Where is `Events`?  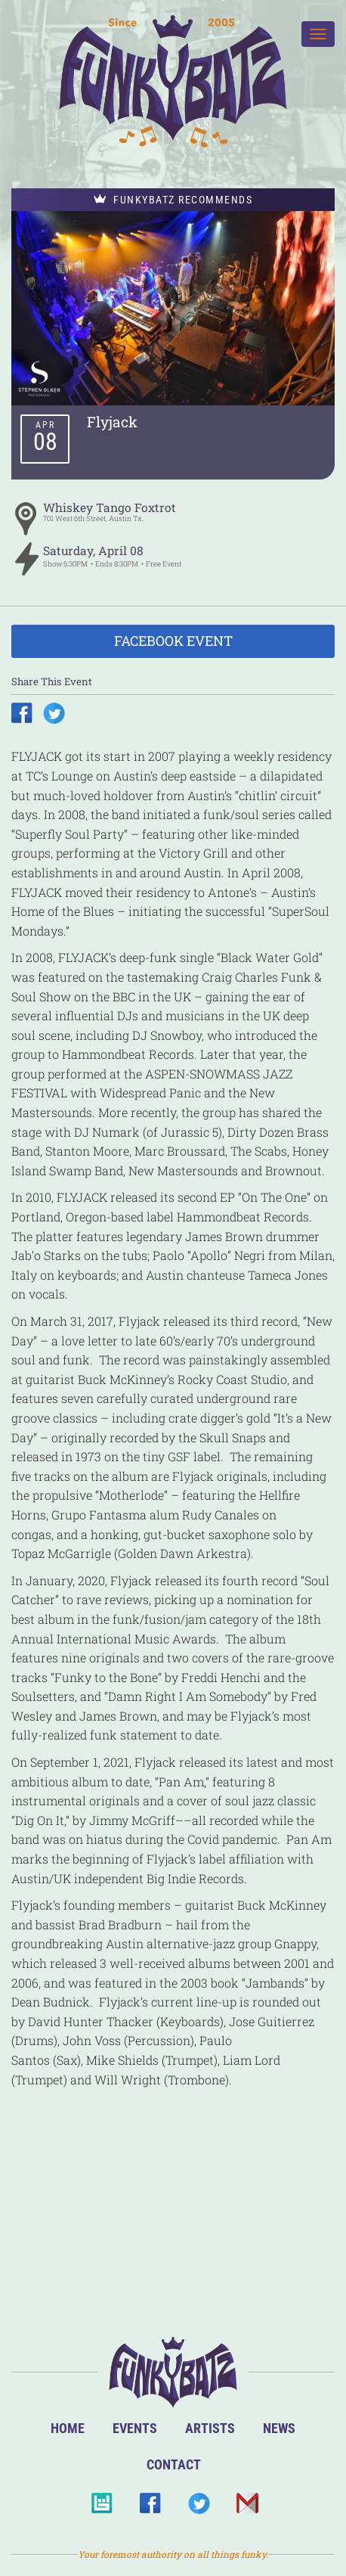 Events is located at coordinates (135, 2428).